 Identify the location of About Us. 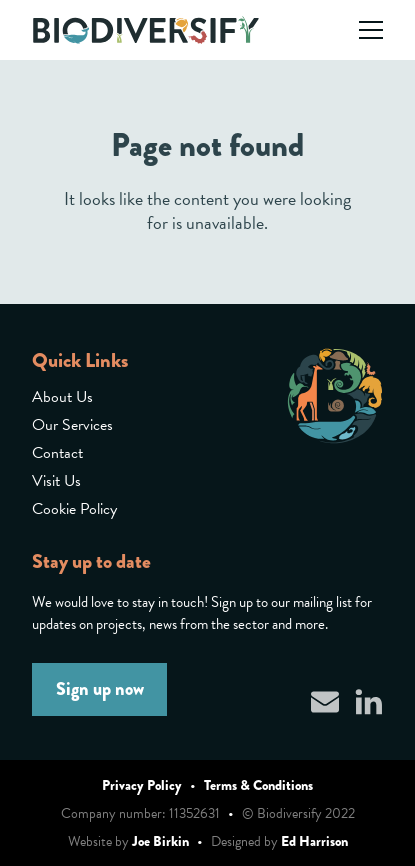
(62, 397).